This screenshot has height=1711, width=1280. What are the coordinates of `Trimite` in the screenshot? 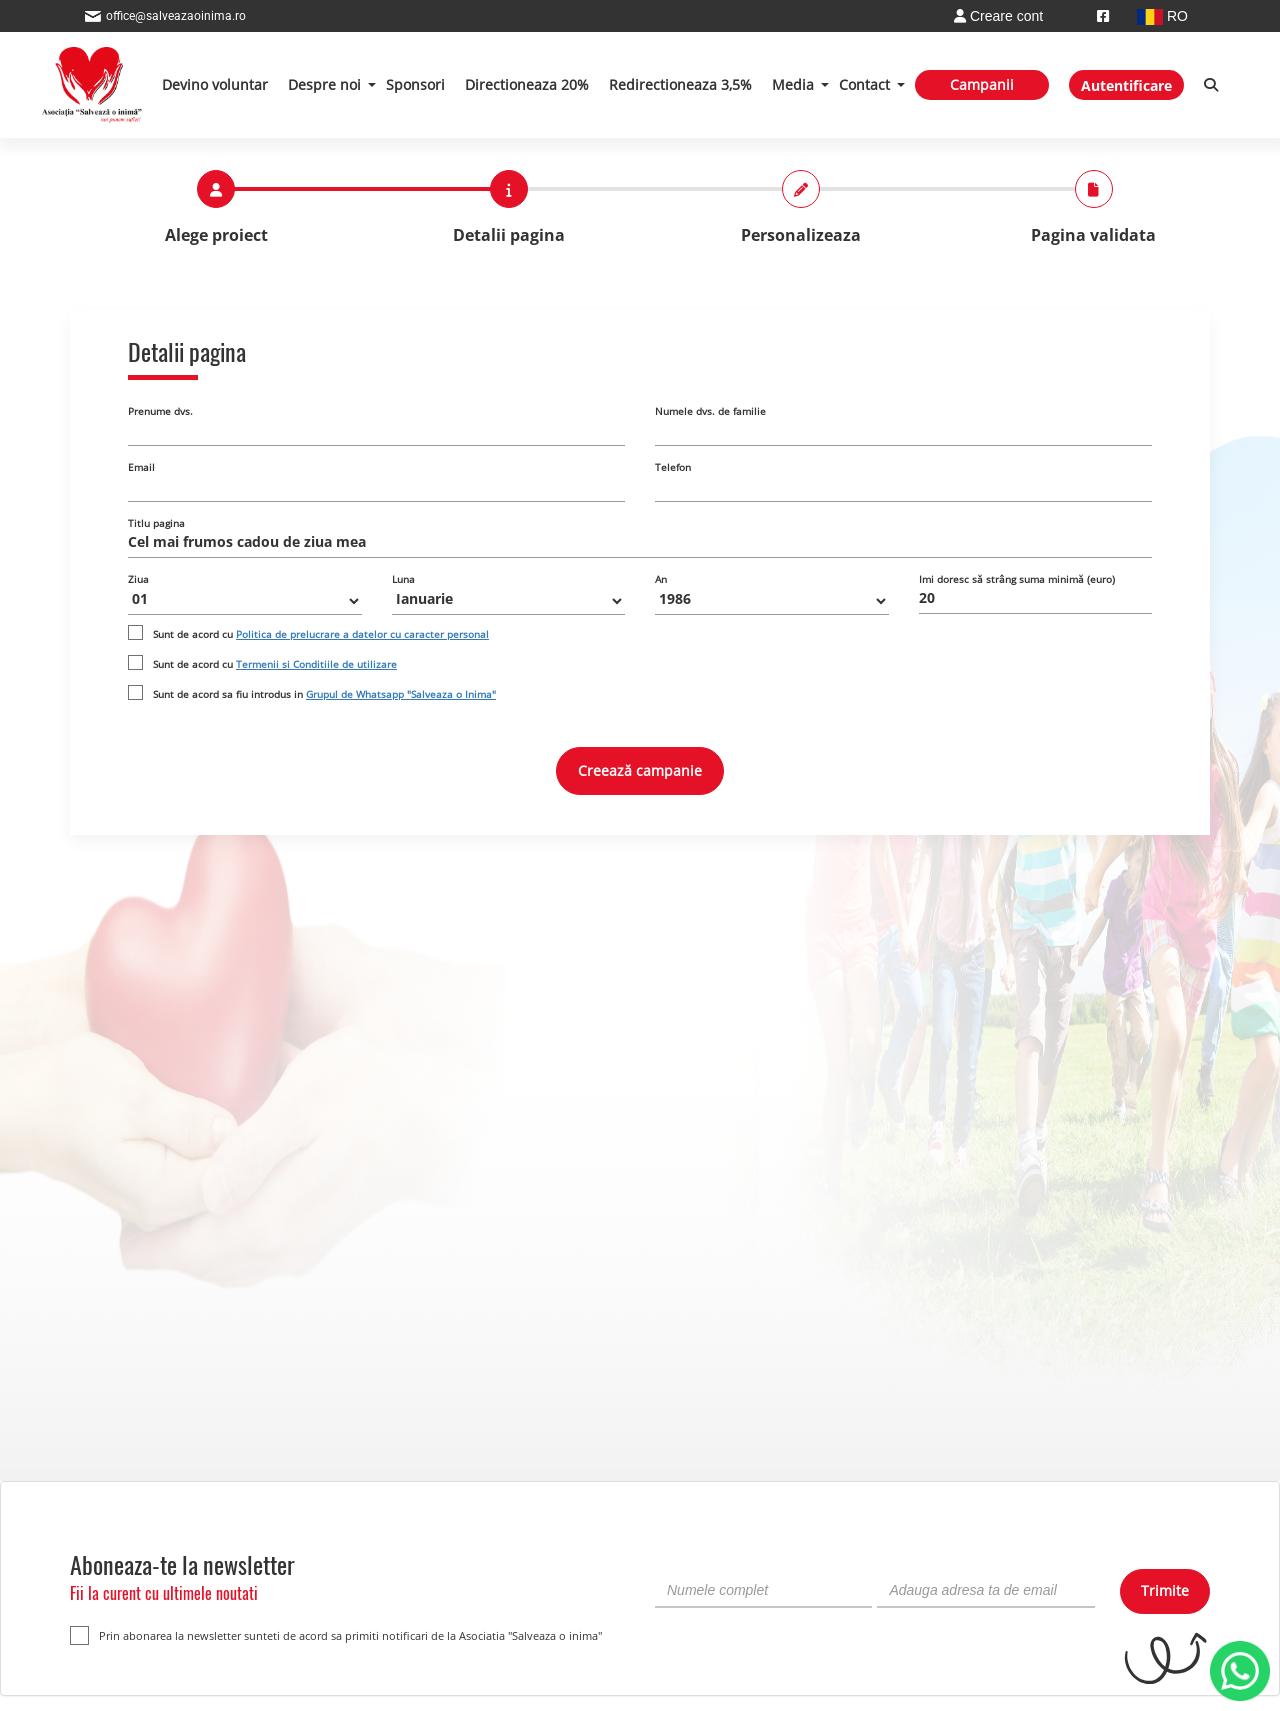 It's located at (1165, 1590).